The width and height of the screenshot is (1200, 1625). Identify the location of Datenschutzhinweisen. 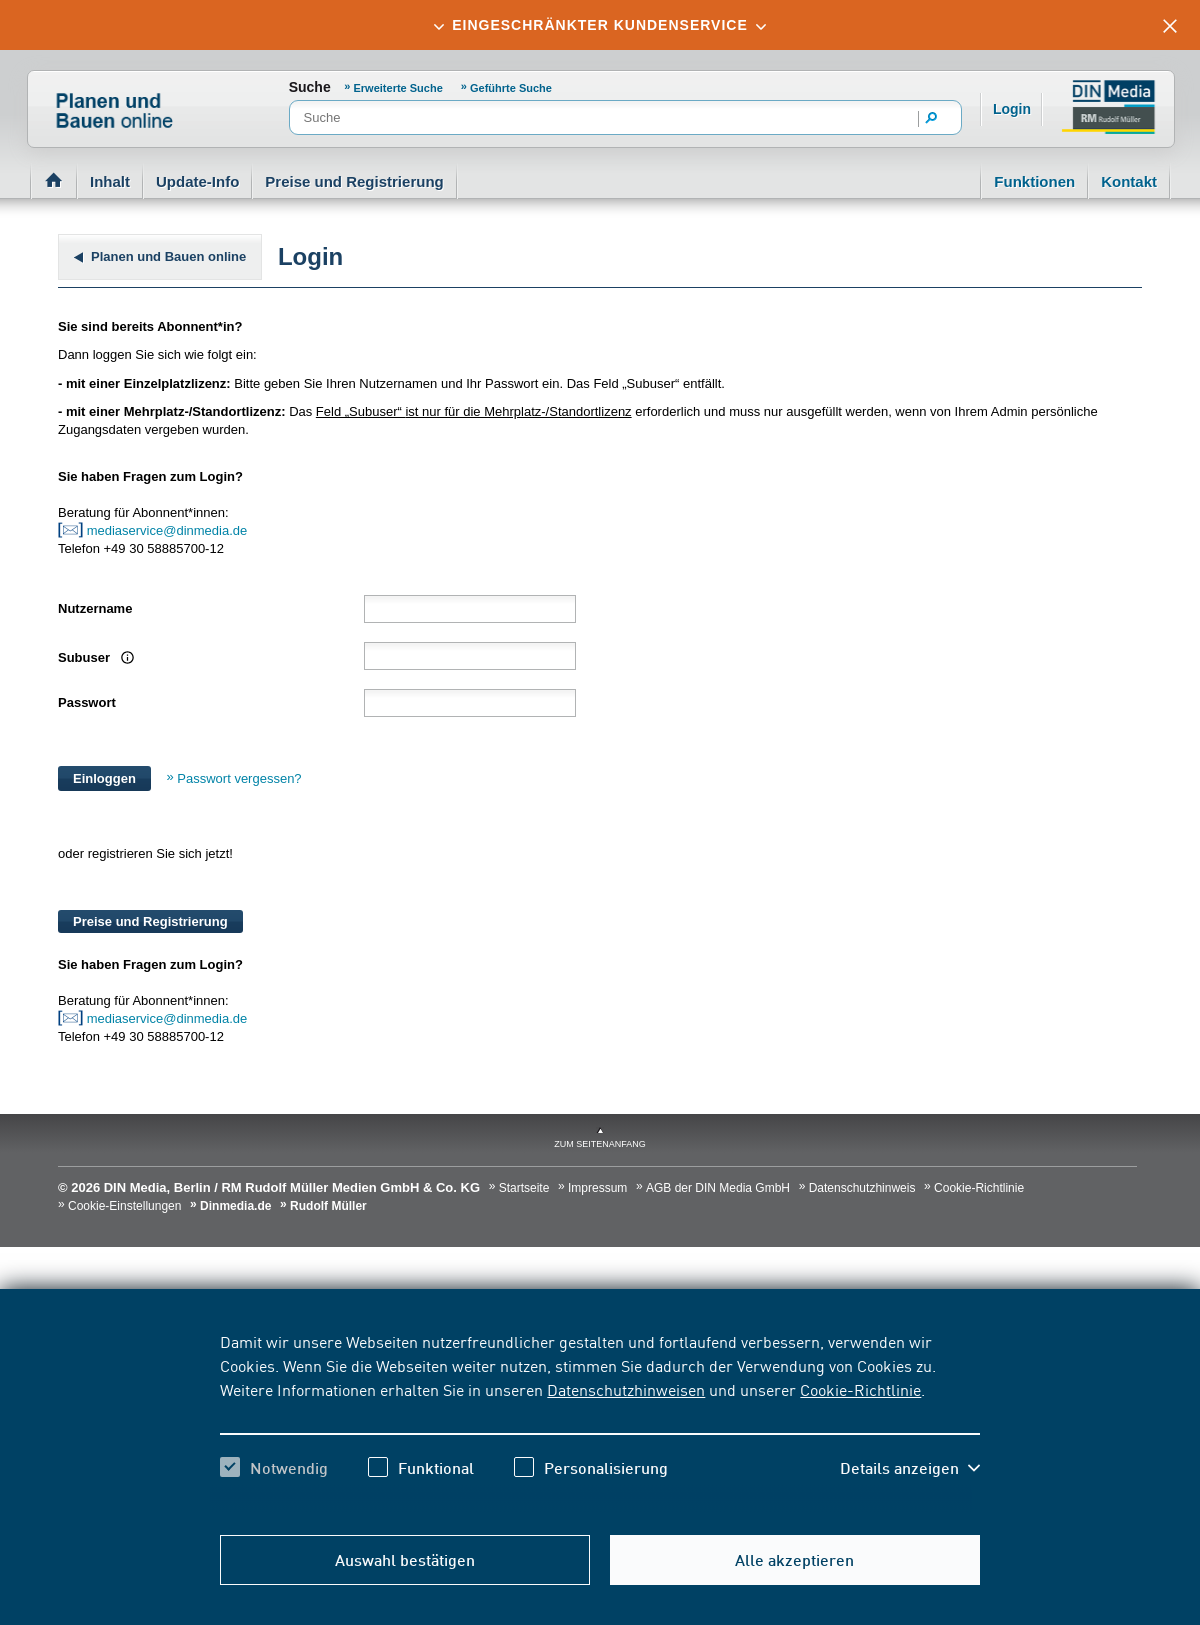
(626, 1389).